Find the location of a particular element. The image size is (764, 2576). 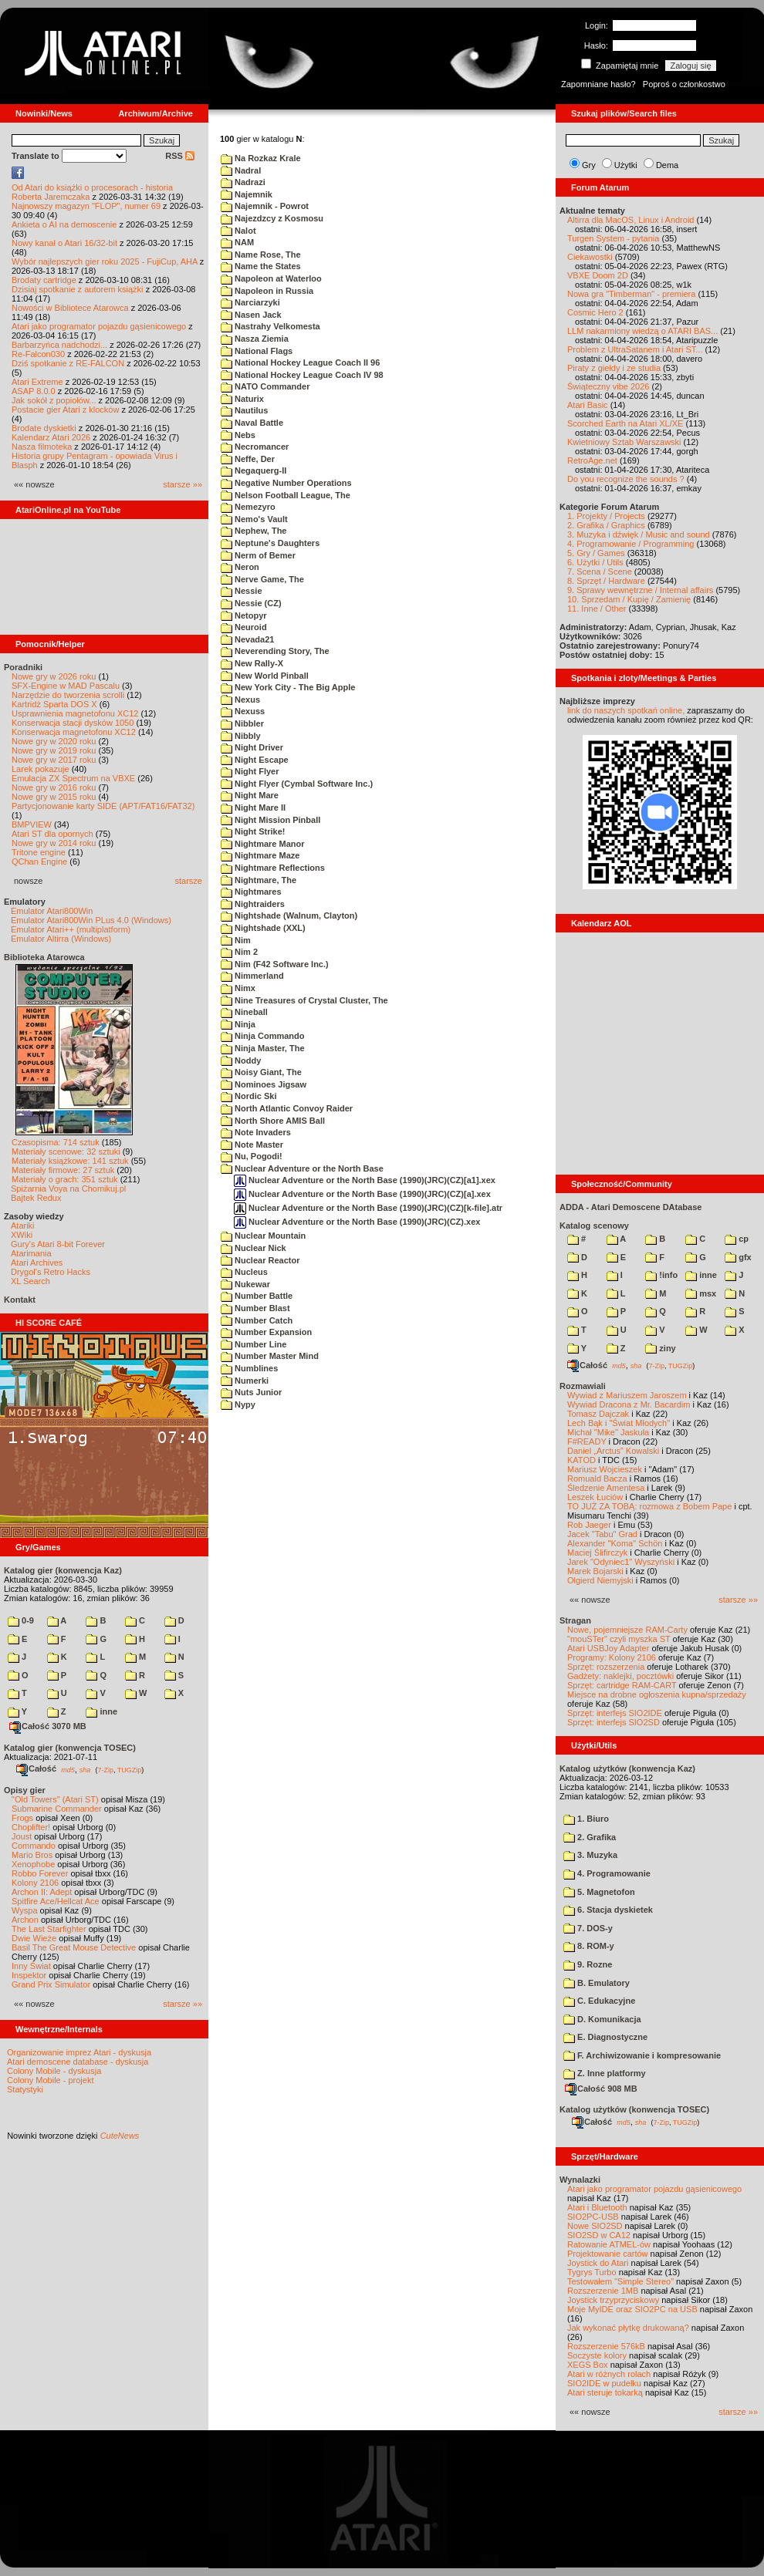

Rozszerzenie 1MB is located at coordinates (602, 2290).